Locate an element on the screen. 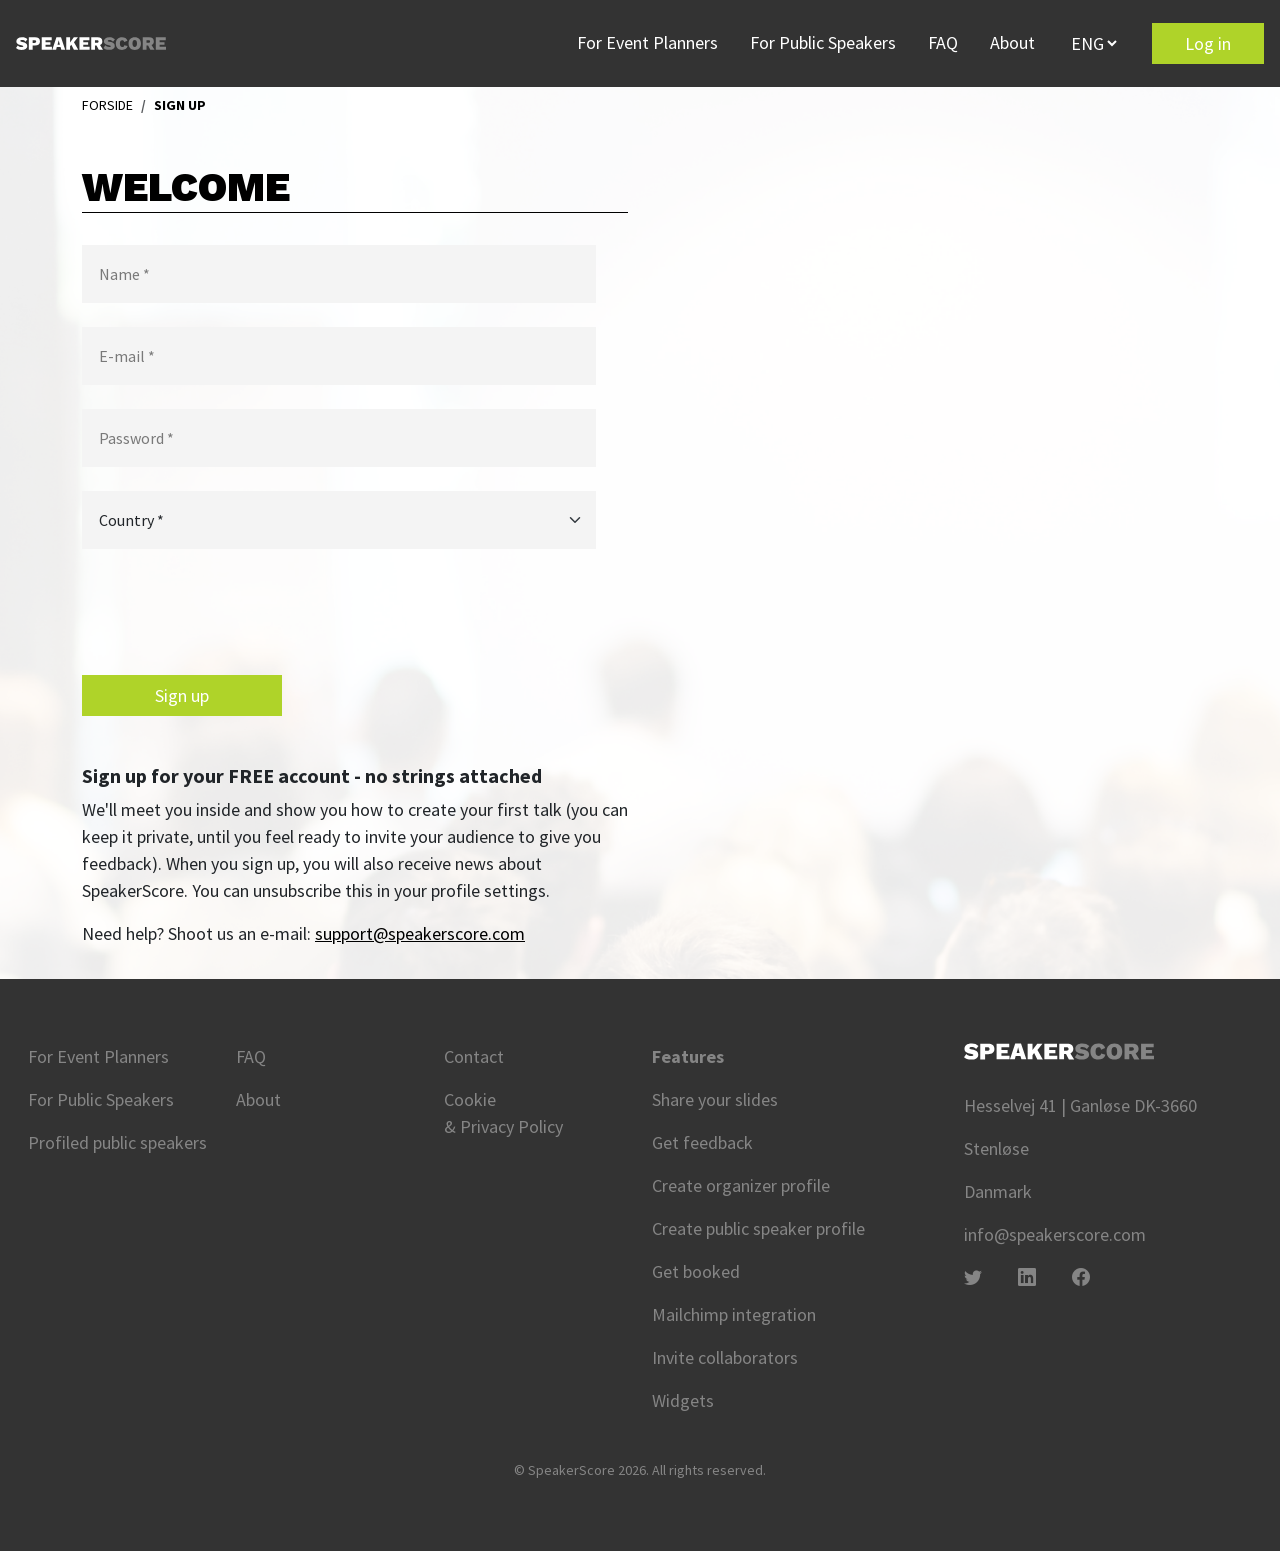 The image size is (1280, 1551). Get booked is located at coordinates (696, 1271).